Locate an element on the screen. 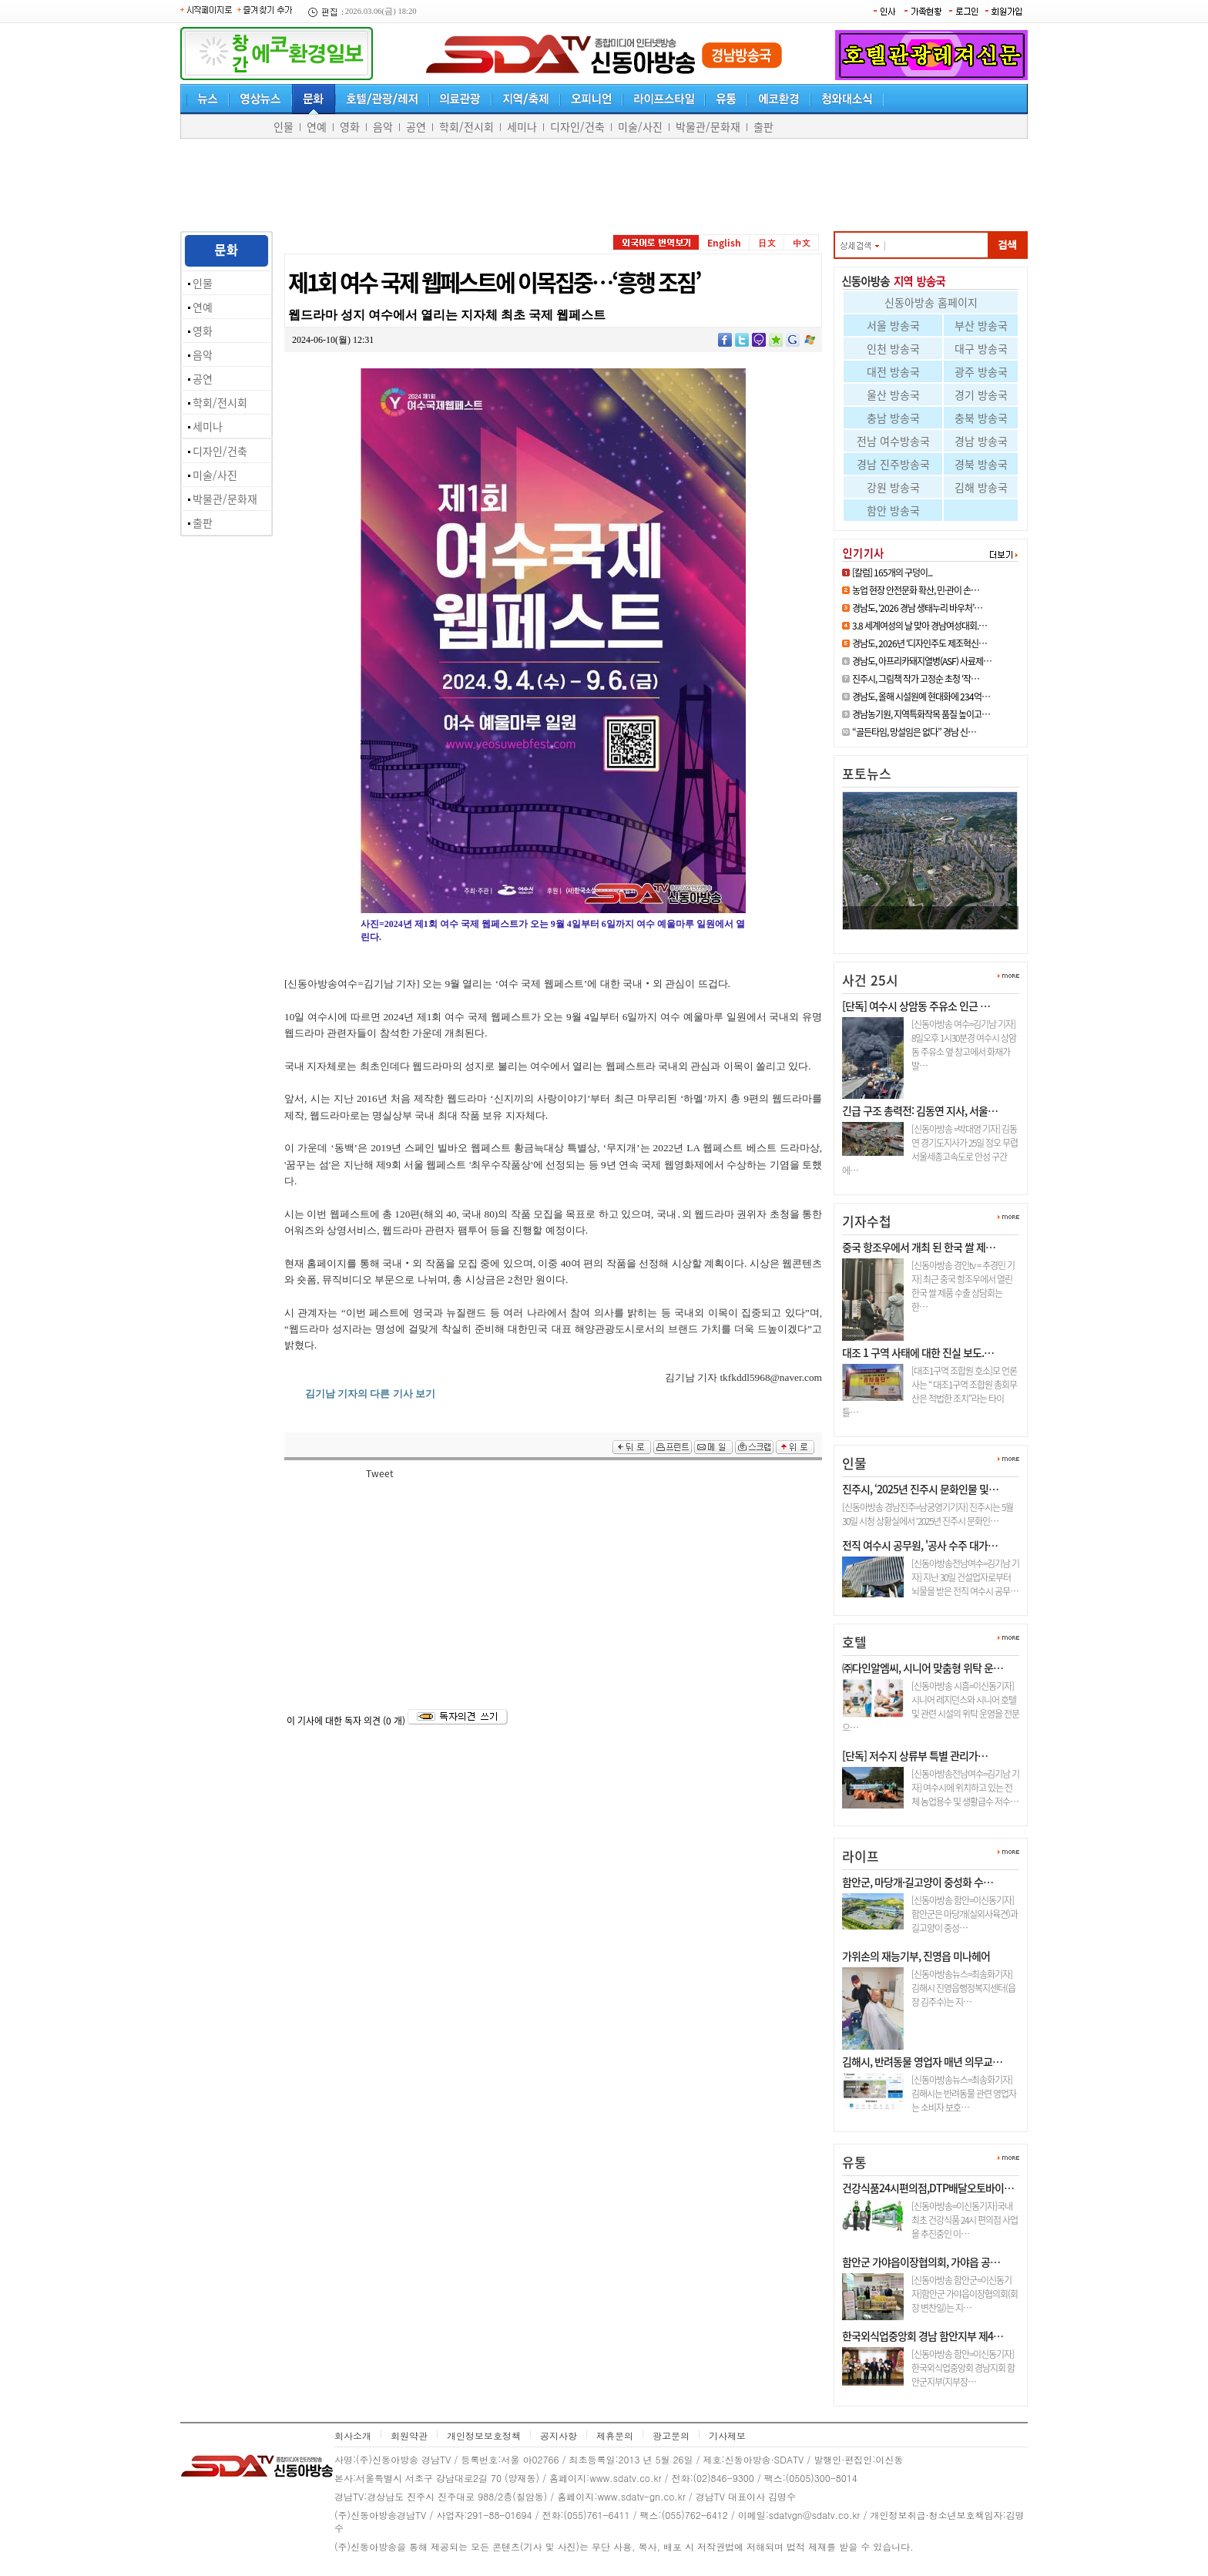 This screenshot has width=1208, height=2576. 대전 방송국 is located at coordinates (893, 371).